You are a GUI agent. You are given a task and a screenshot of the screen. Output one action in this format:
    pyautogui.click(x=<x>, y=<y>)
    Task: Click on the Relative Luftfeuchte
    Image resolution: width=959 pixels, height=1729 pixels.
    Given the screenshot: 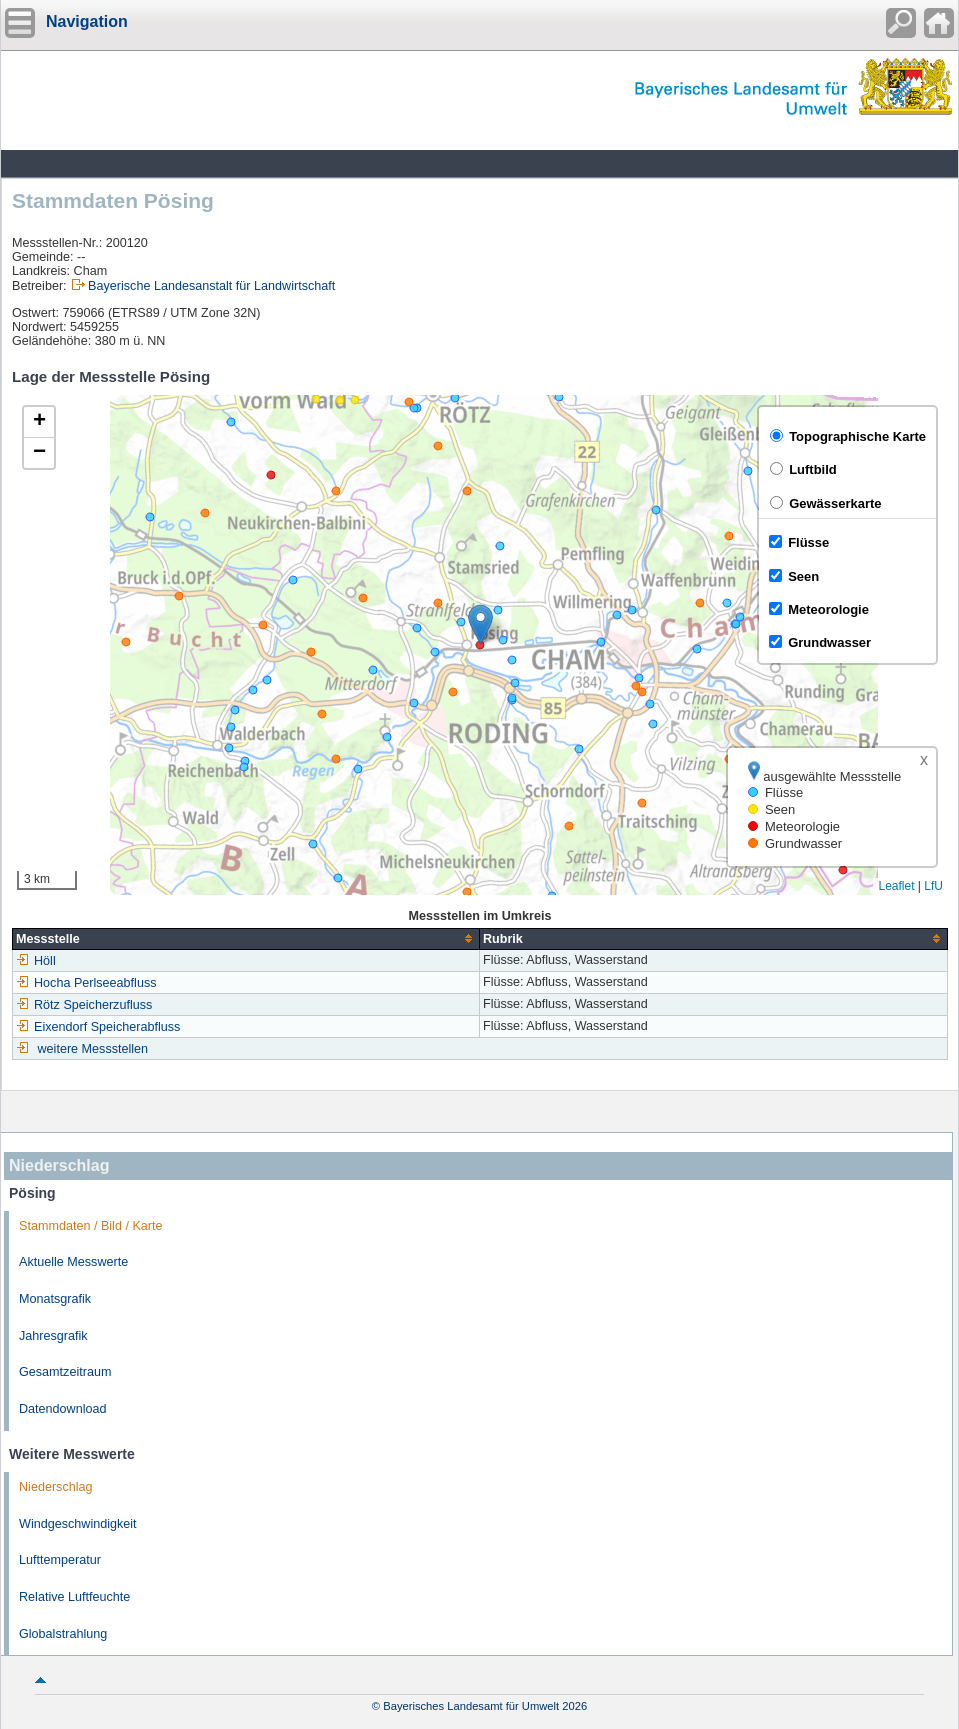 What is the action you would take?
    pyautogui.click(x=74, y=1597)
    